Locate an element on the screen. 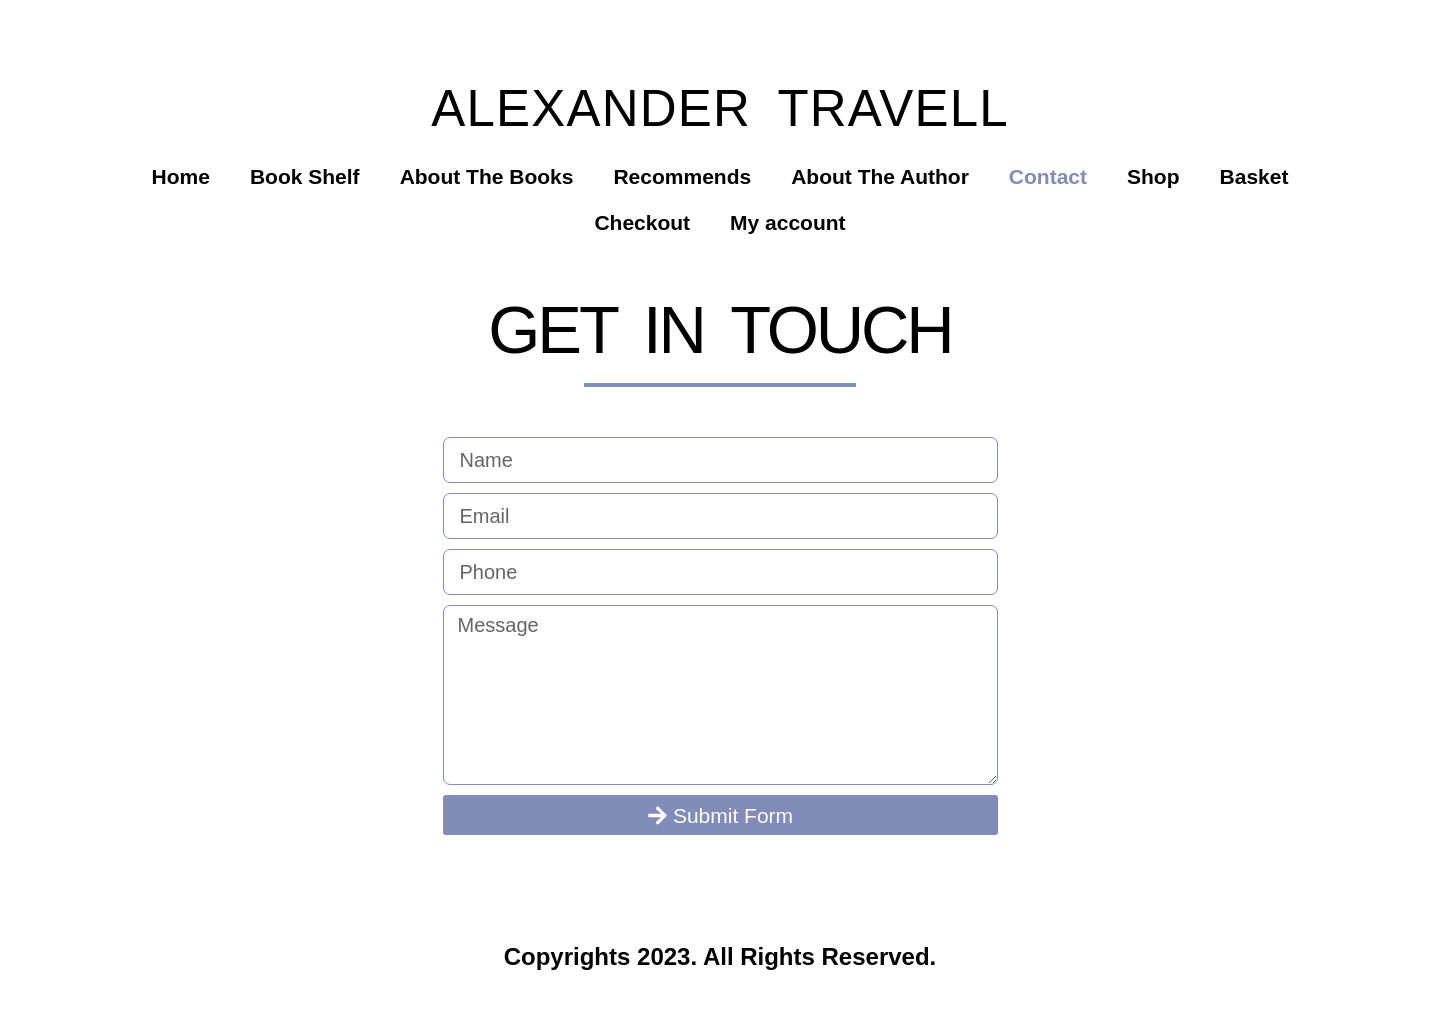  Shop is located at coordinates (1153, 176).